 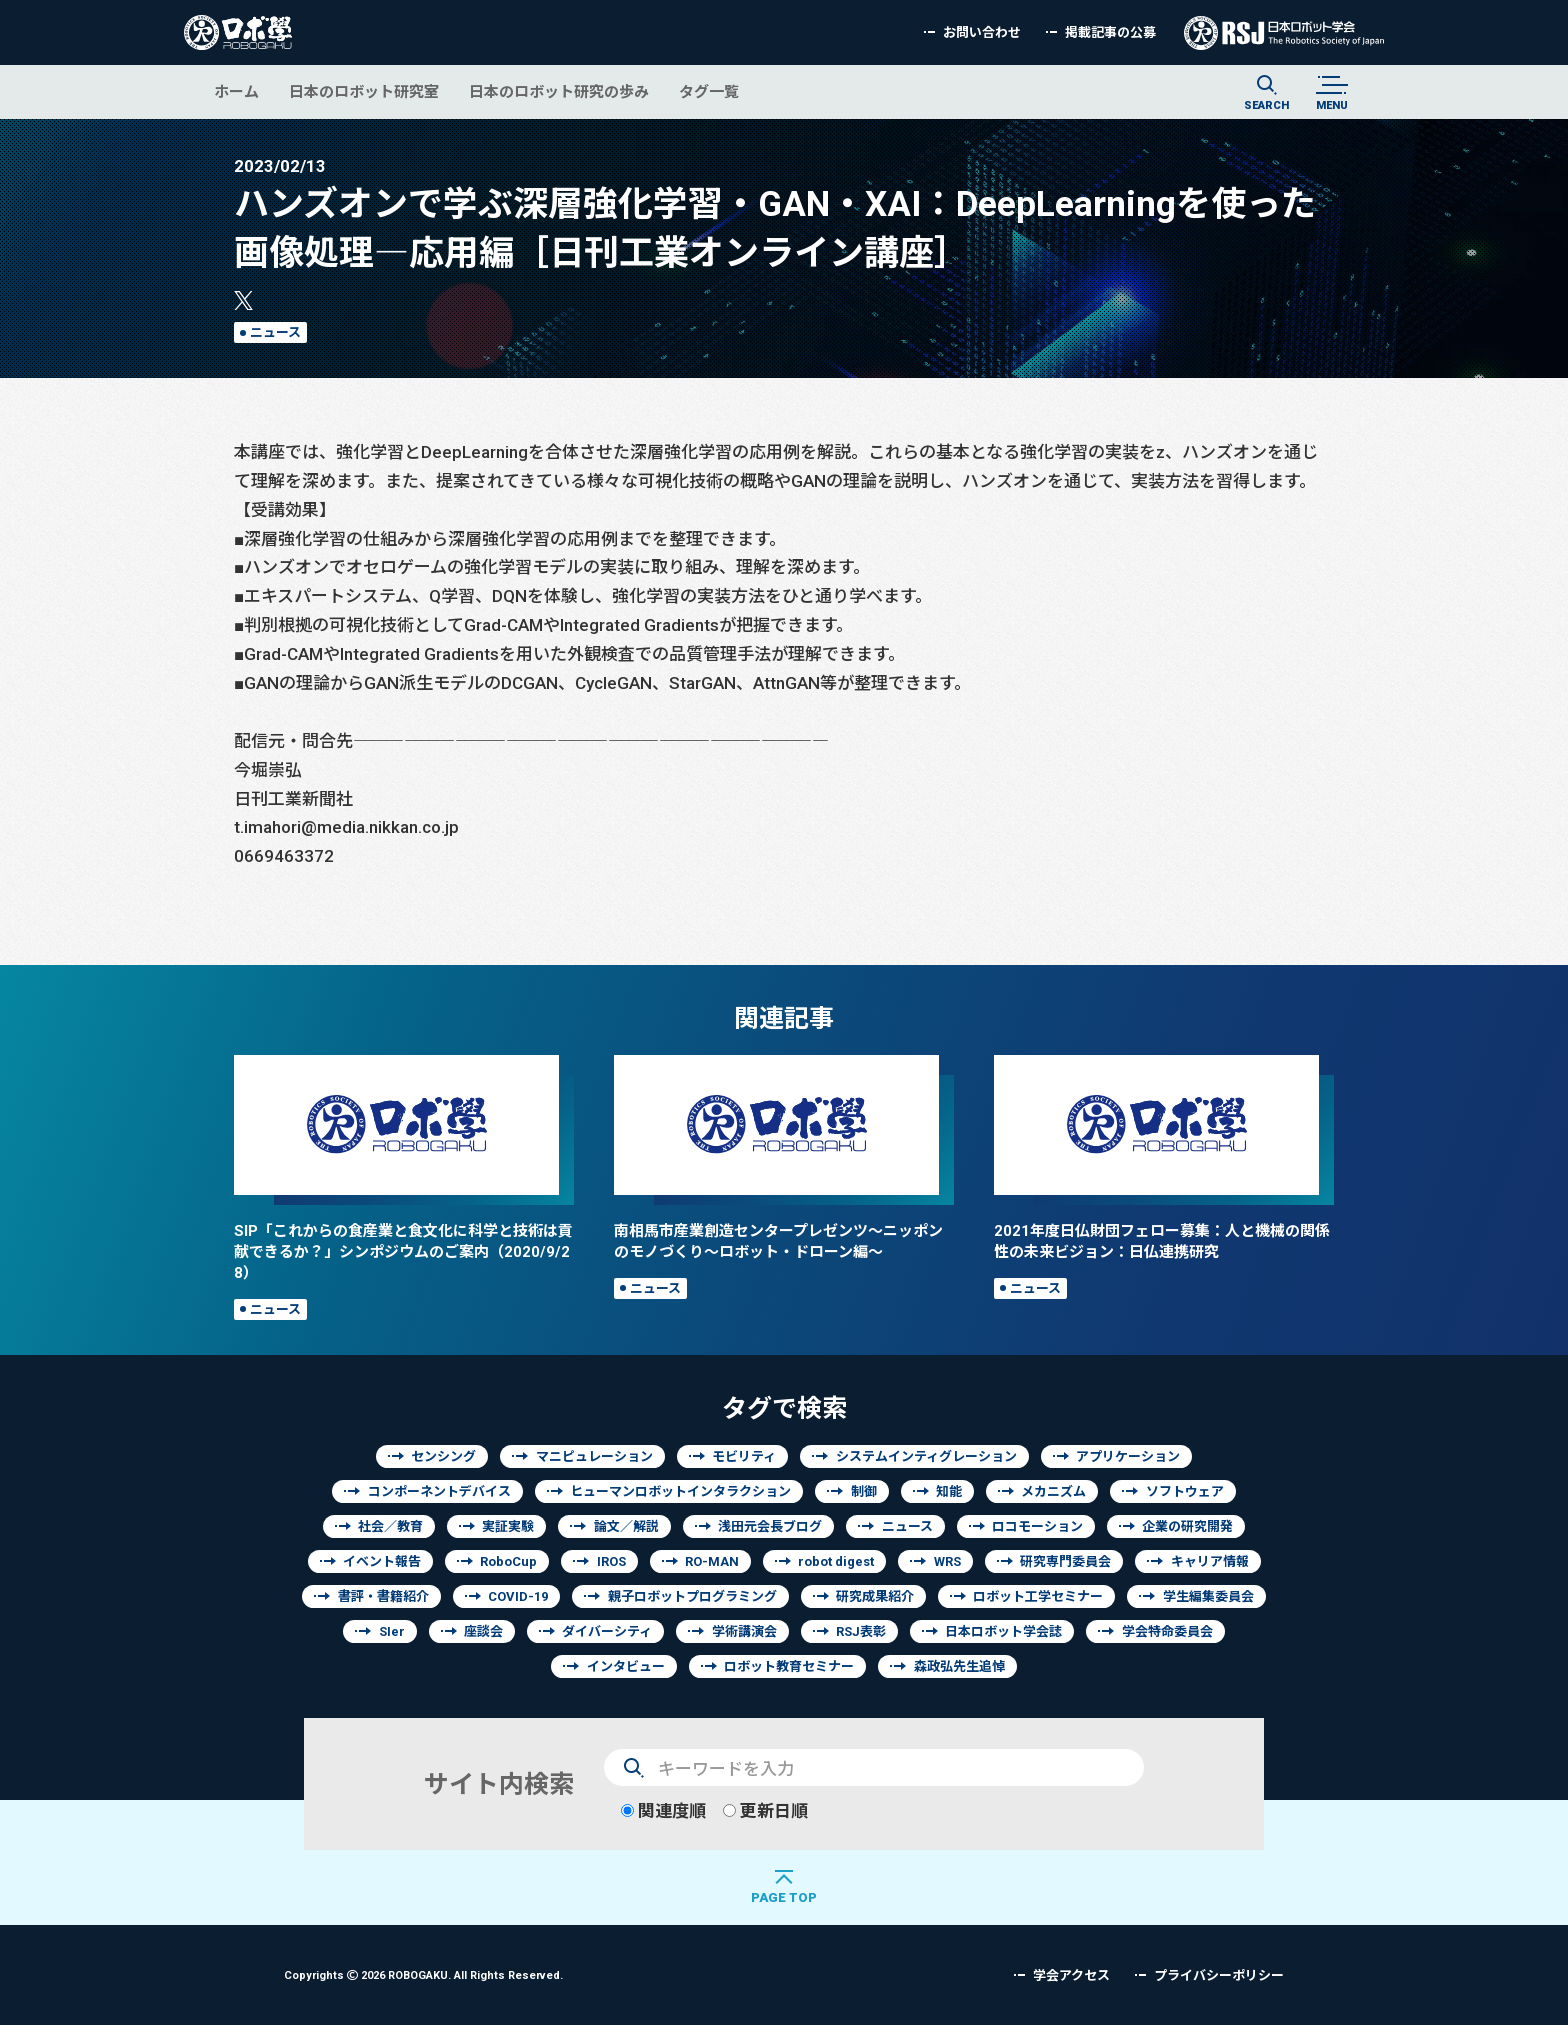 I want to click on 掲載記事の公募, so click(x=1110, y=32).